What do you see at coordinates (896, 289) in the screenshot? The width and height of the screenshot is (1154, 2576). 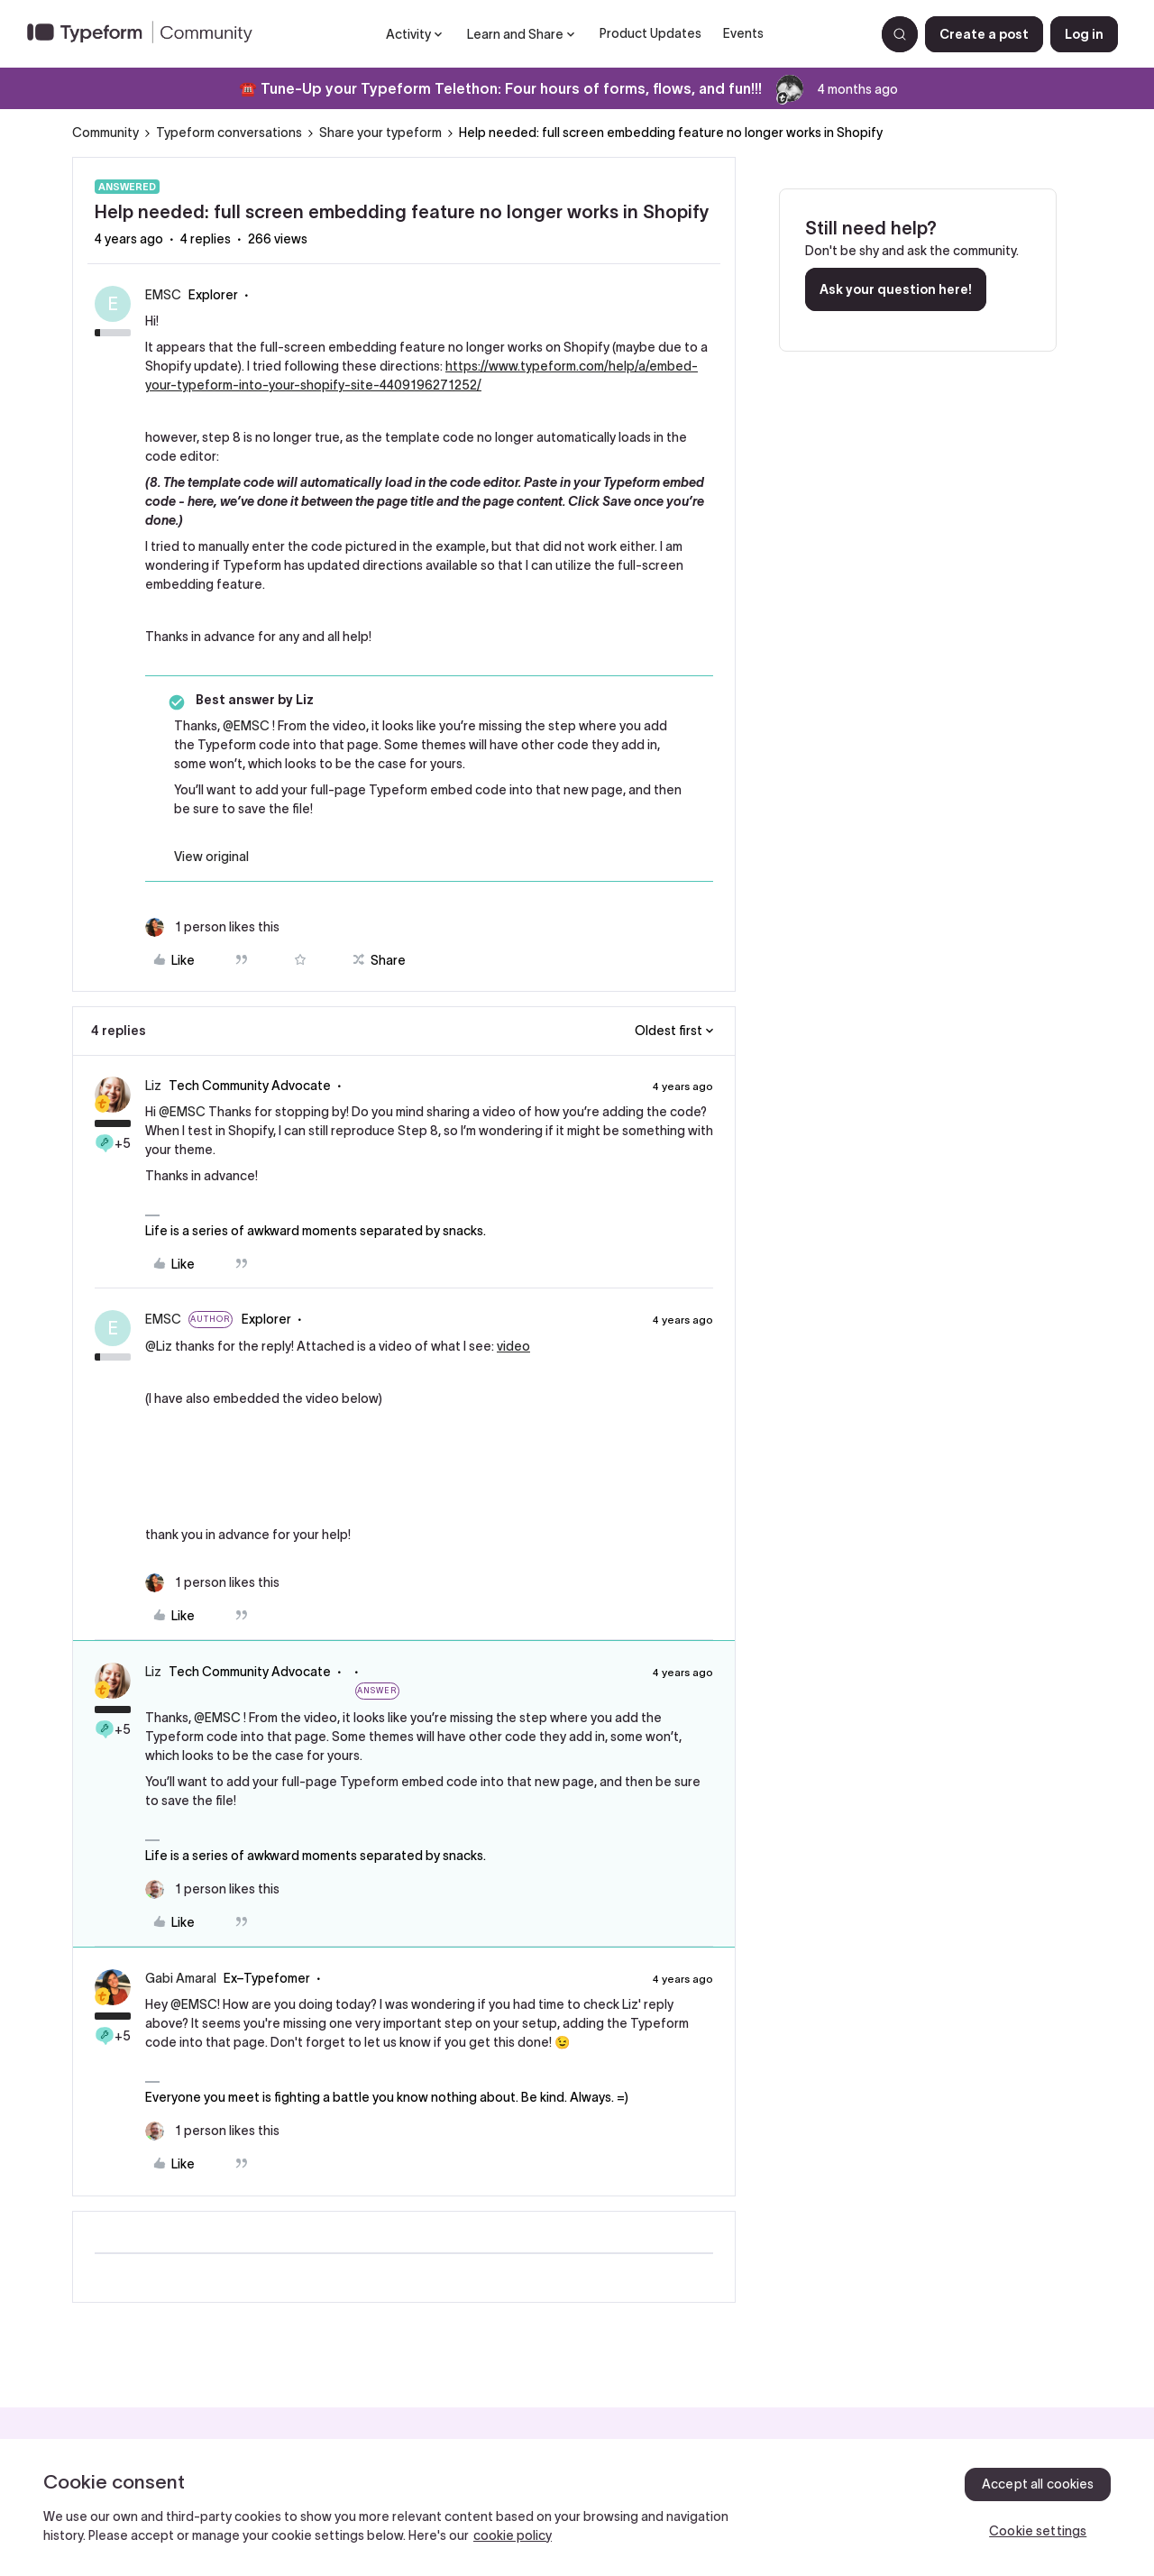 I see `Ask your question here!` at bounding box center [896, 289].